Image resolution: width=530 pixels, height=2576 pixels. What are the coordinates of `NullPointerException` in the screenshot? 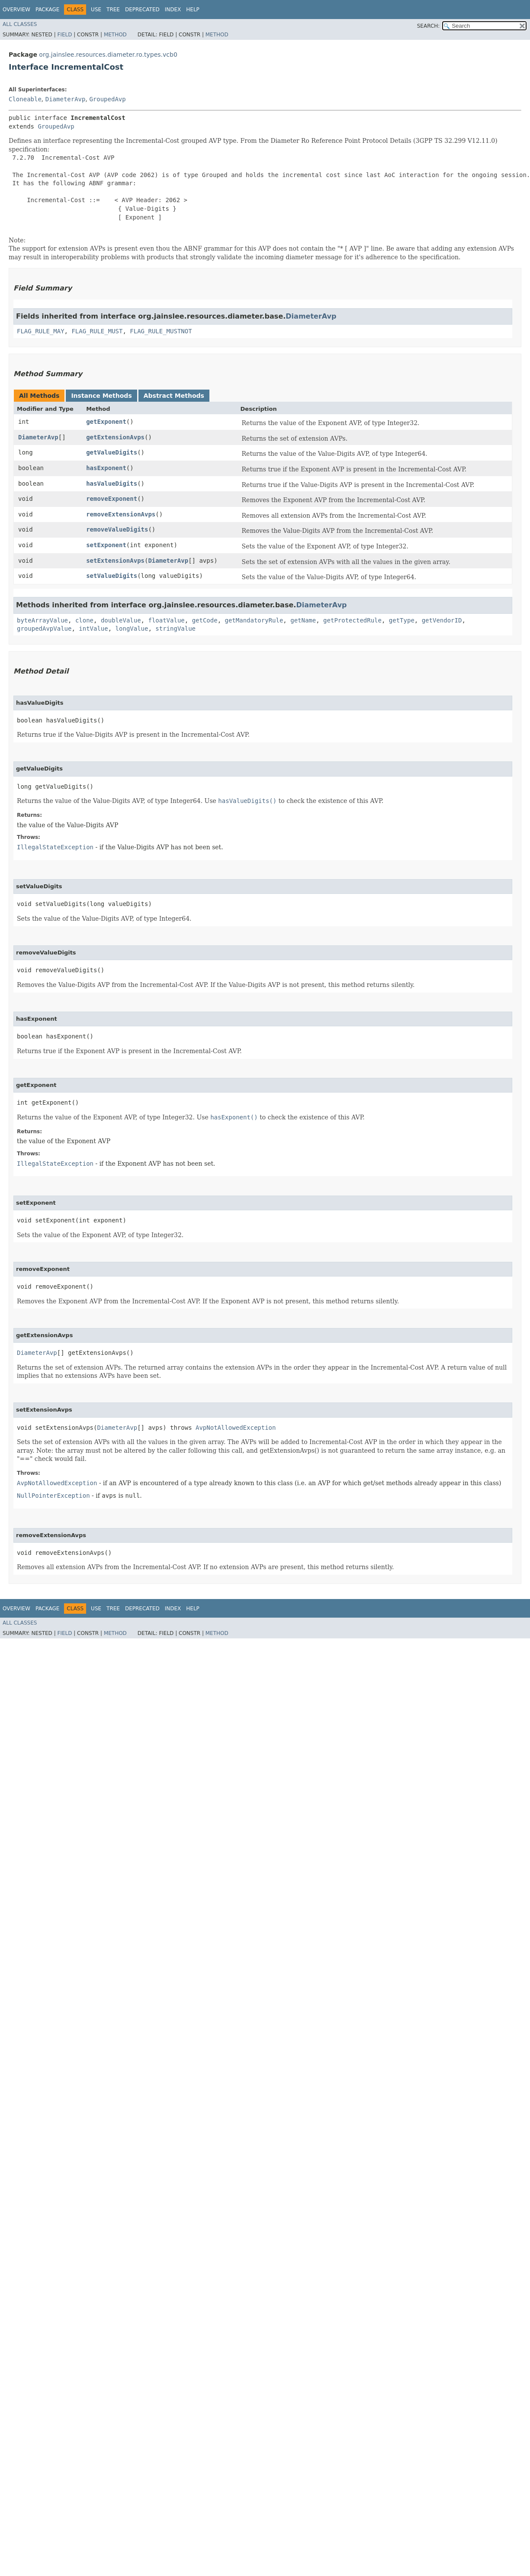 It's located at (53, 1495).